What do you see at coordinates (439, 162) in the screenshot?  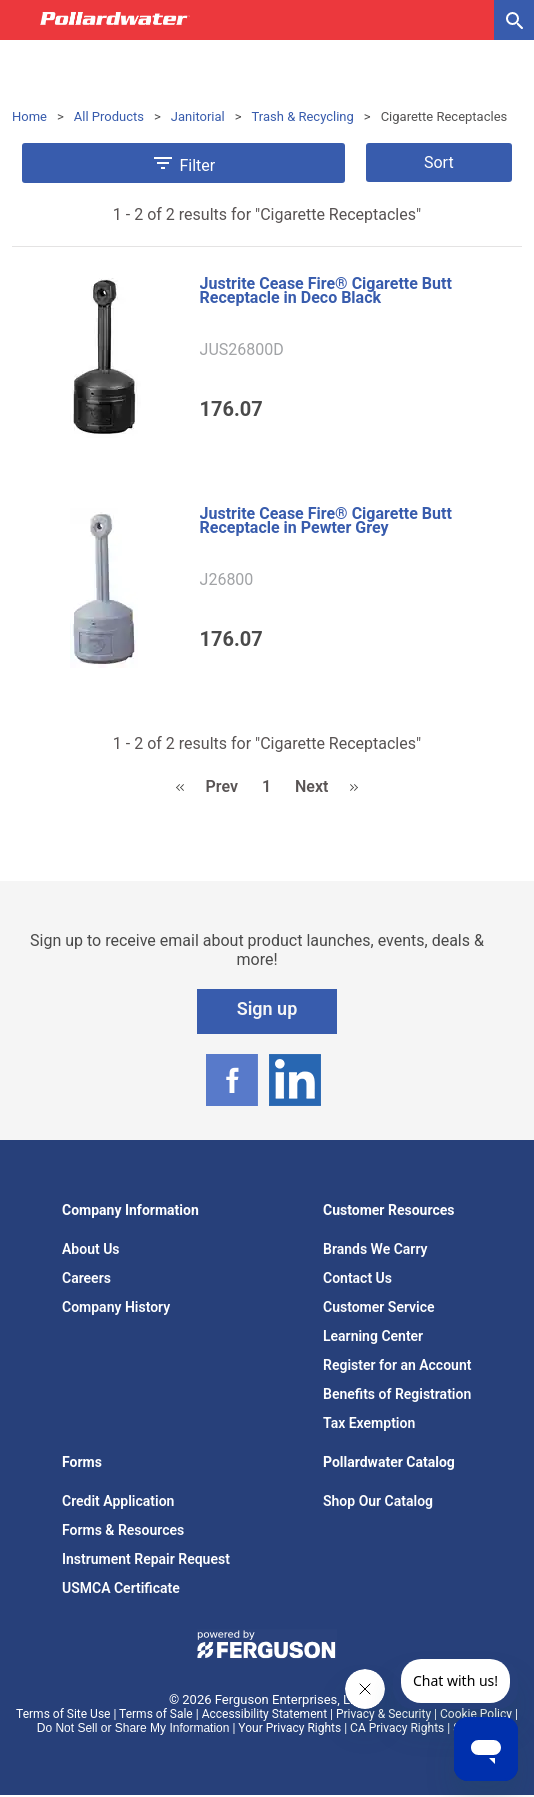 I see `Sort` at bounding box center [439, 162].